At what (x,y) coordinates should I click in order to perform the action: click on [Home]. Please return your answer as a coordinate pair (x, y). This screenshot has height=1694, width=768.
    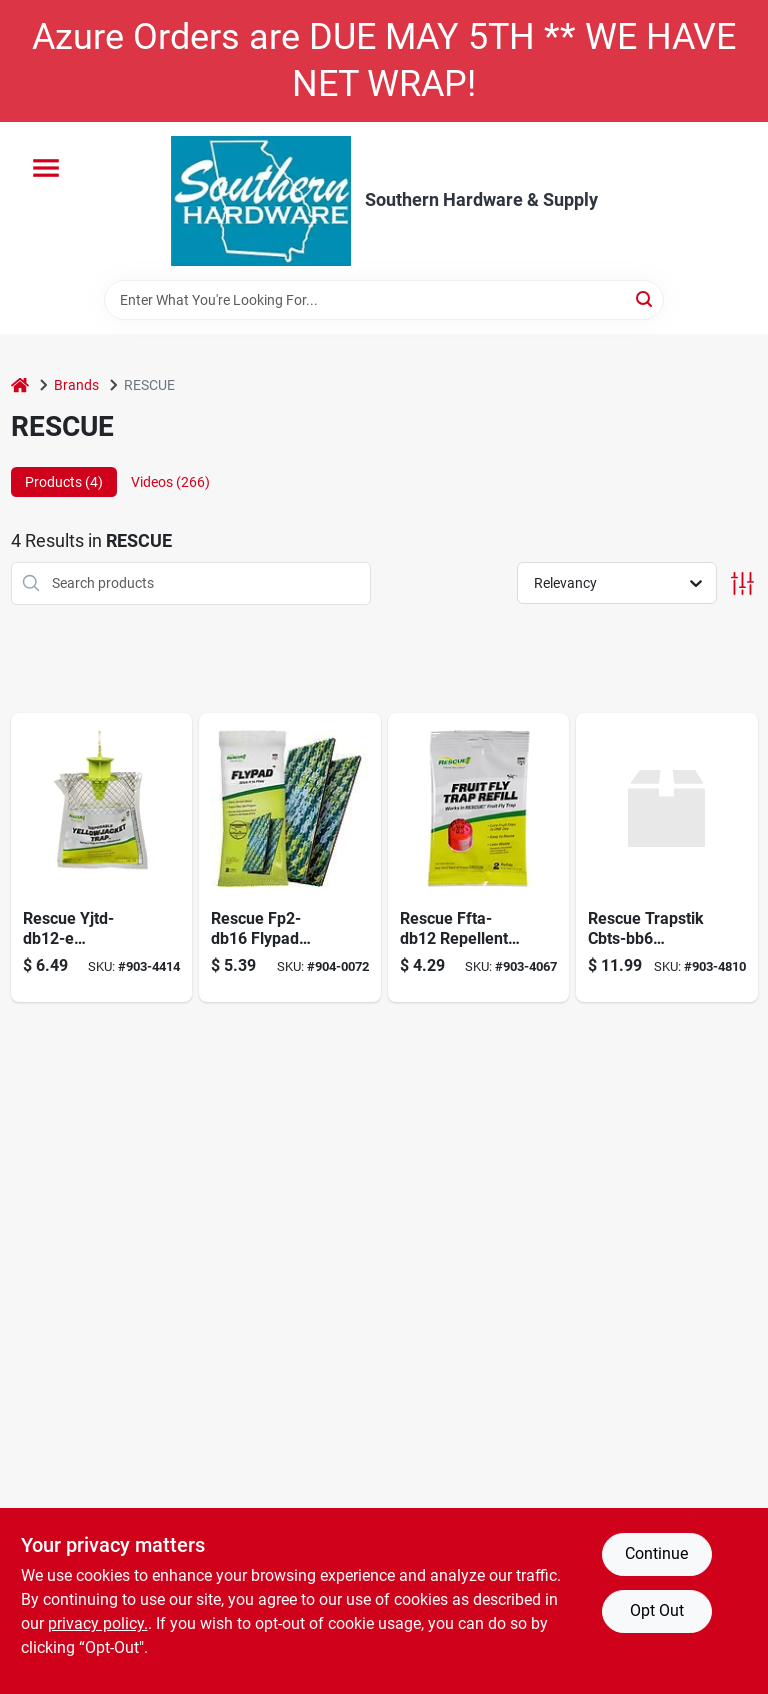
    Looking at the image, I should click on (20, 385).